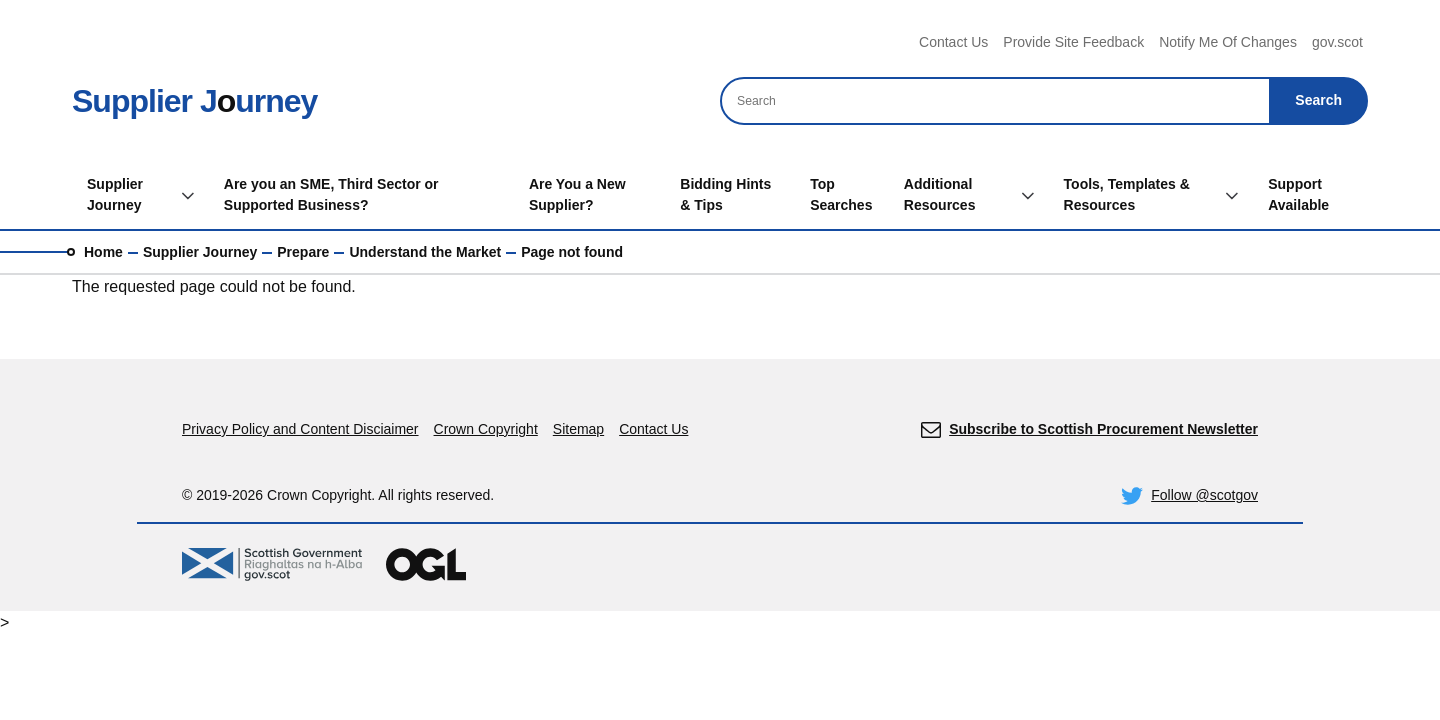 This screenshot has width=1440, height=720. Describe the element at coordinates (425, 252) in the screenshot. I see `Understand the Market` at that location.